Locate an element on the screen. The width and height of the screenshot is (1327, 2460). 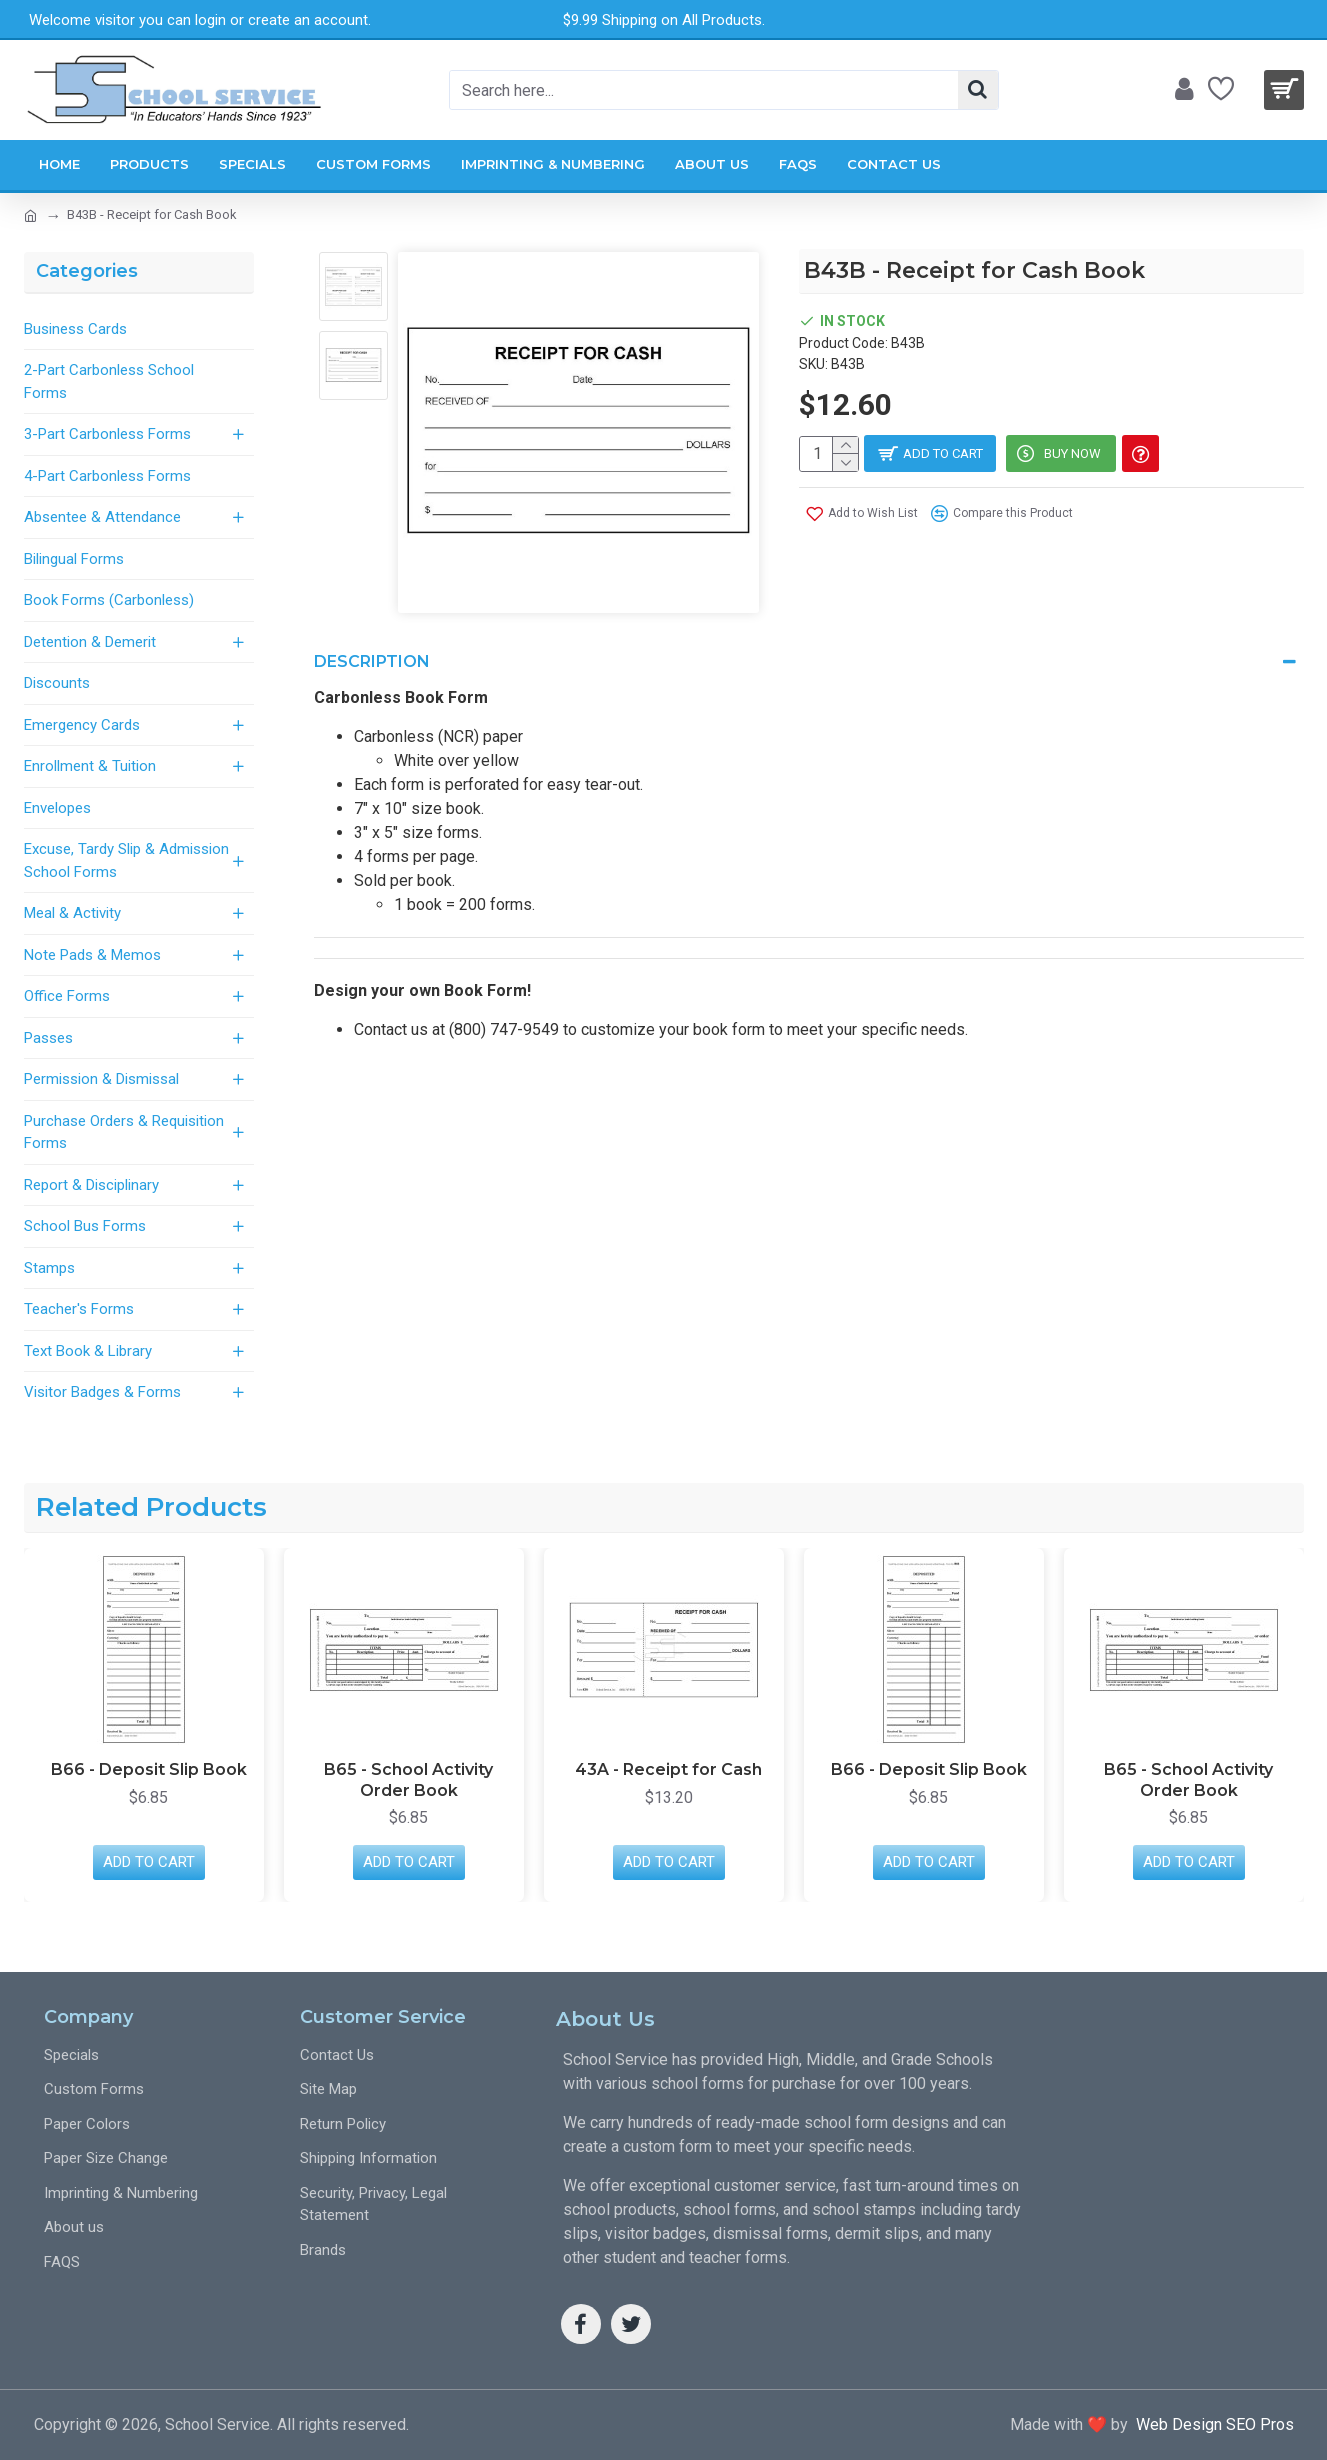
43A - Receipt for Cash is located at coordinates (668, 1769).